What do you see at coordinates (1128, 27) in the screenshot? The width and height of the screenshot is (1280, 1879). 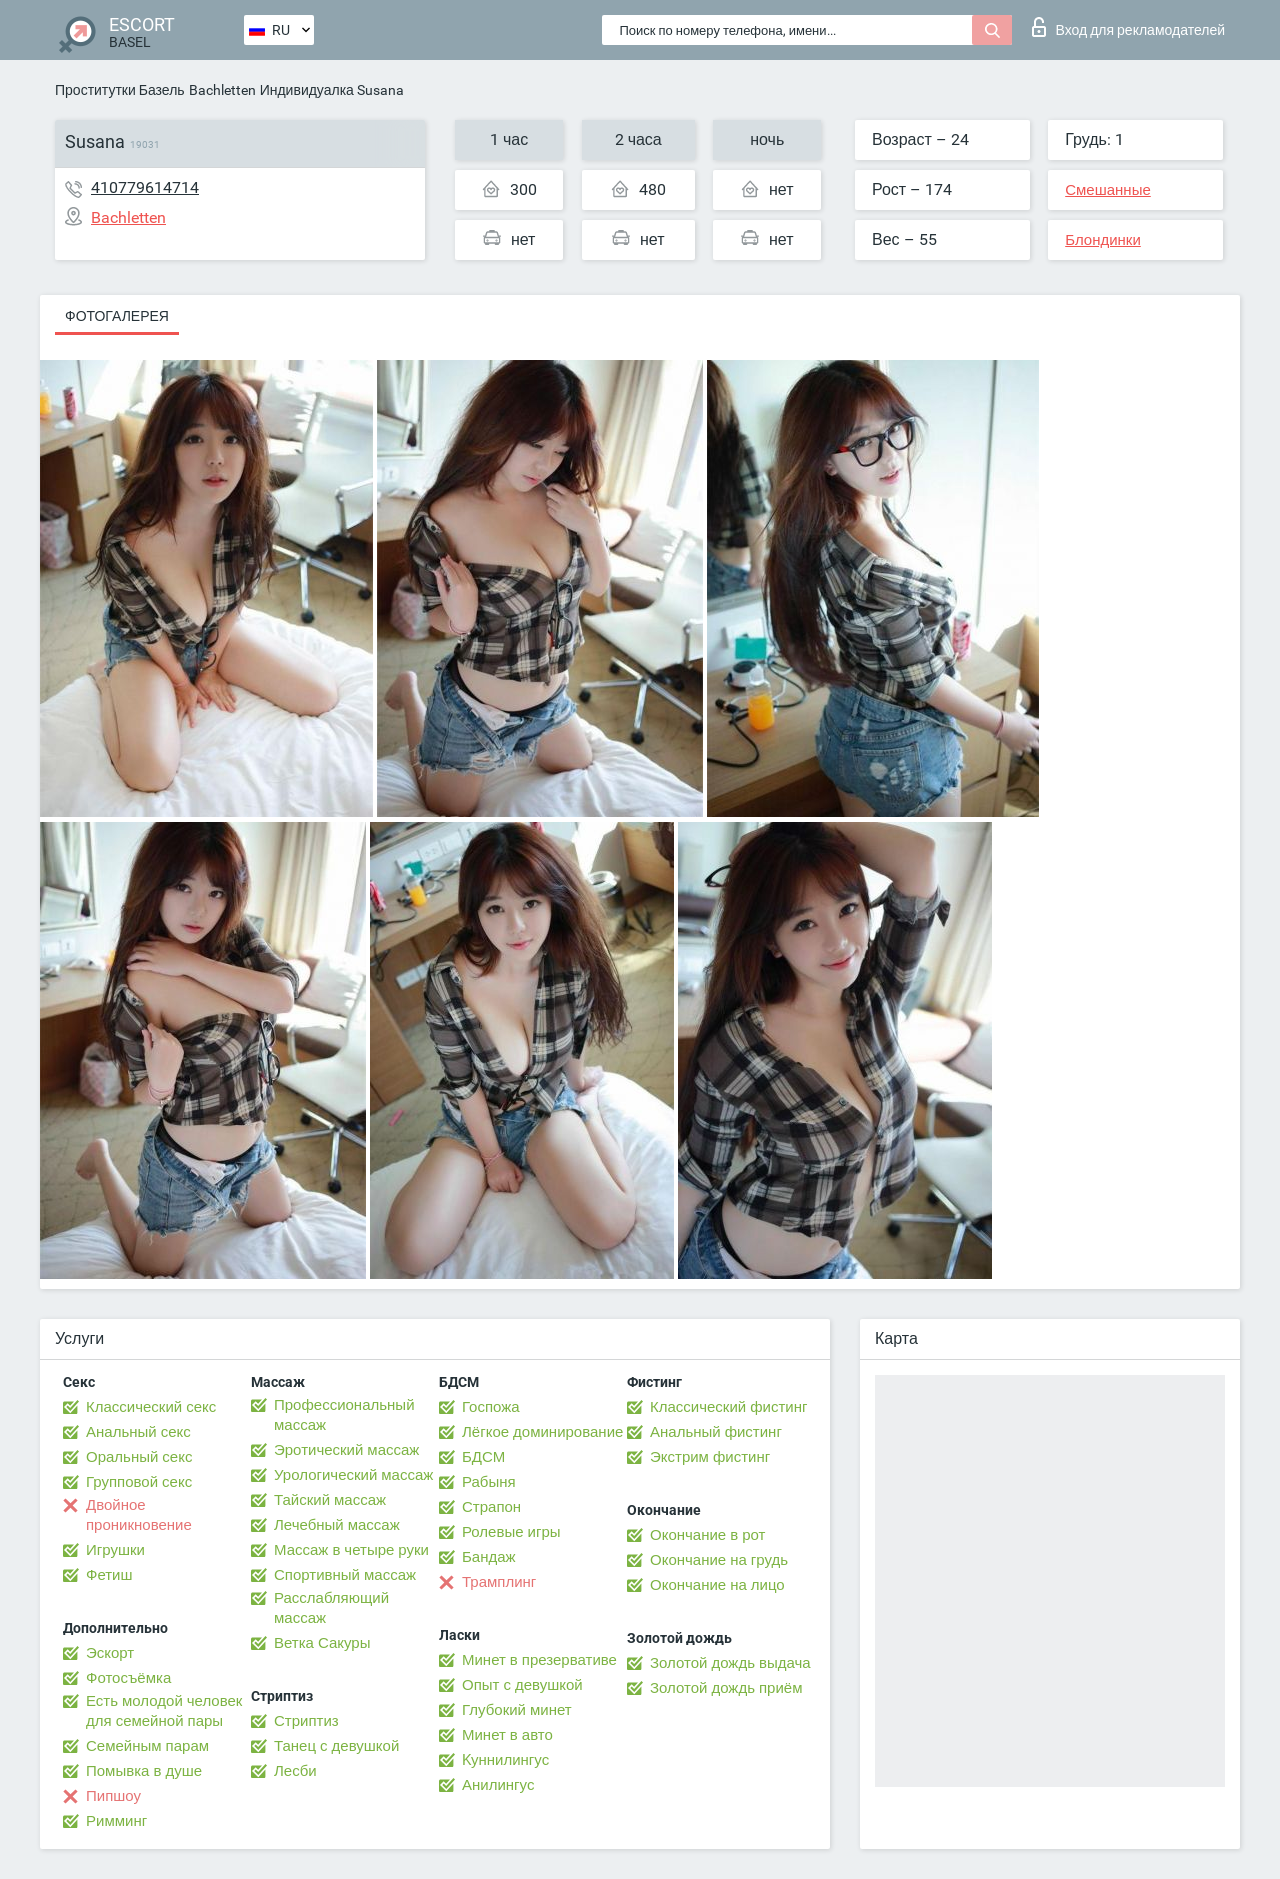 I see `Вход` at bounding box center [1128, 27].